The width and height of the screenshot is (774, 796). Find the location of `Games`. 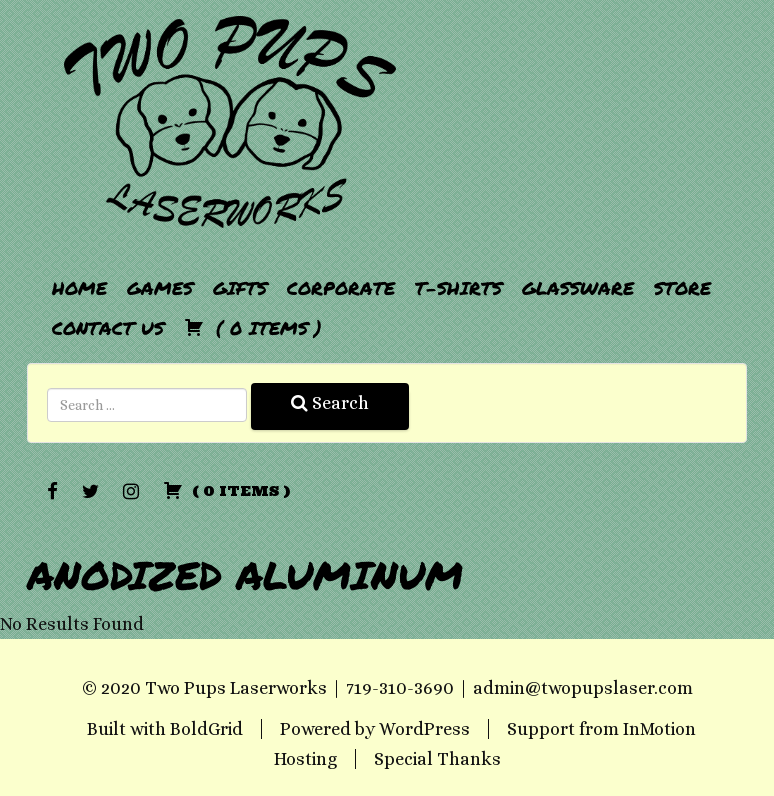

Games is located at coordinates (160, 288).